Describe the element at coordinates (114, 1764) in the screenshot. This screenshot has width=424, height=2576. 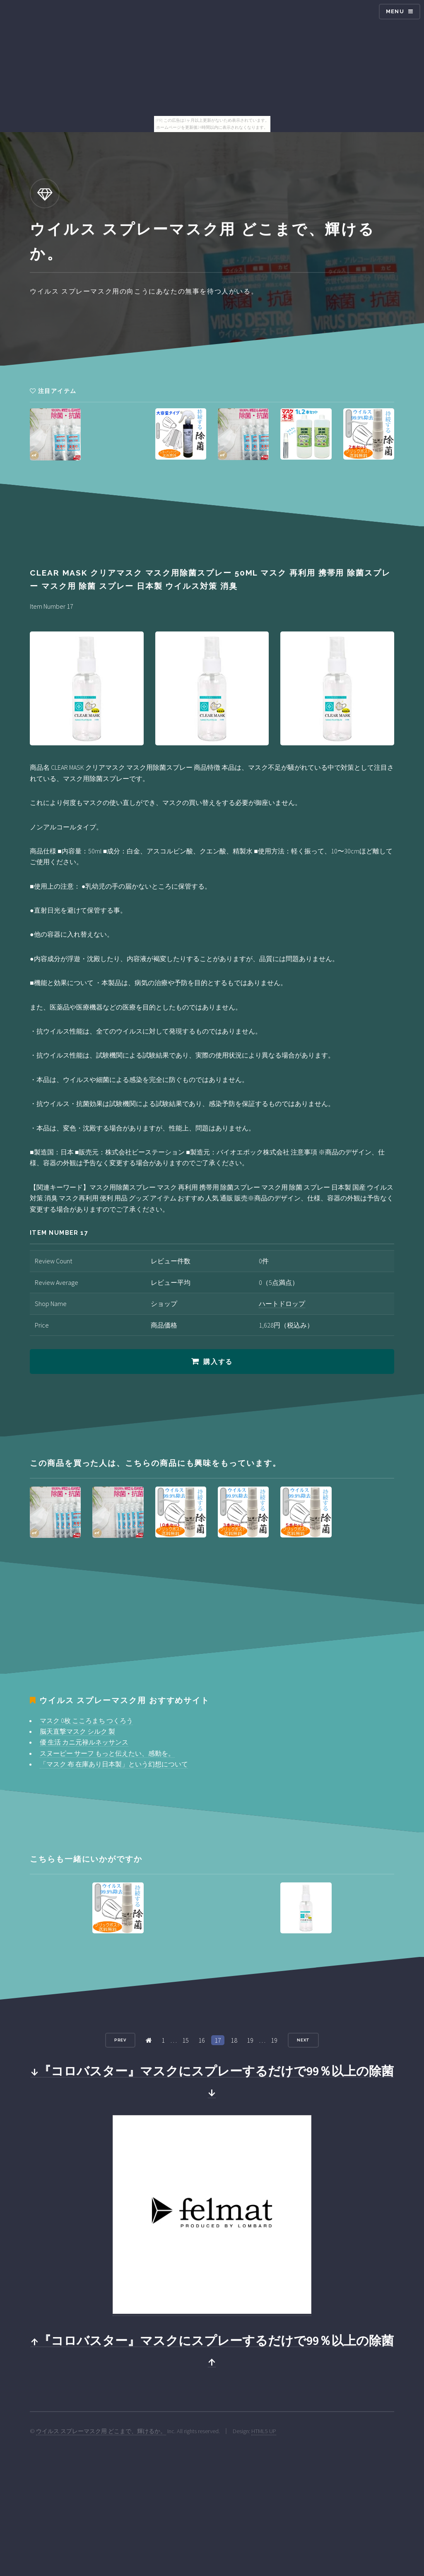
I see `「マスク 布 在庫あり日本製」という幻想について` at that location.